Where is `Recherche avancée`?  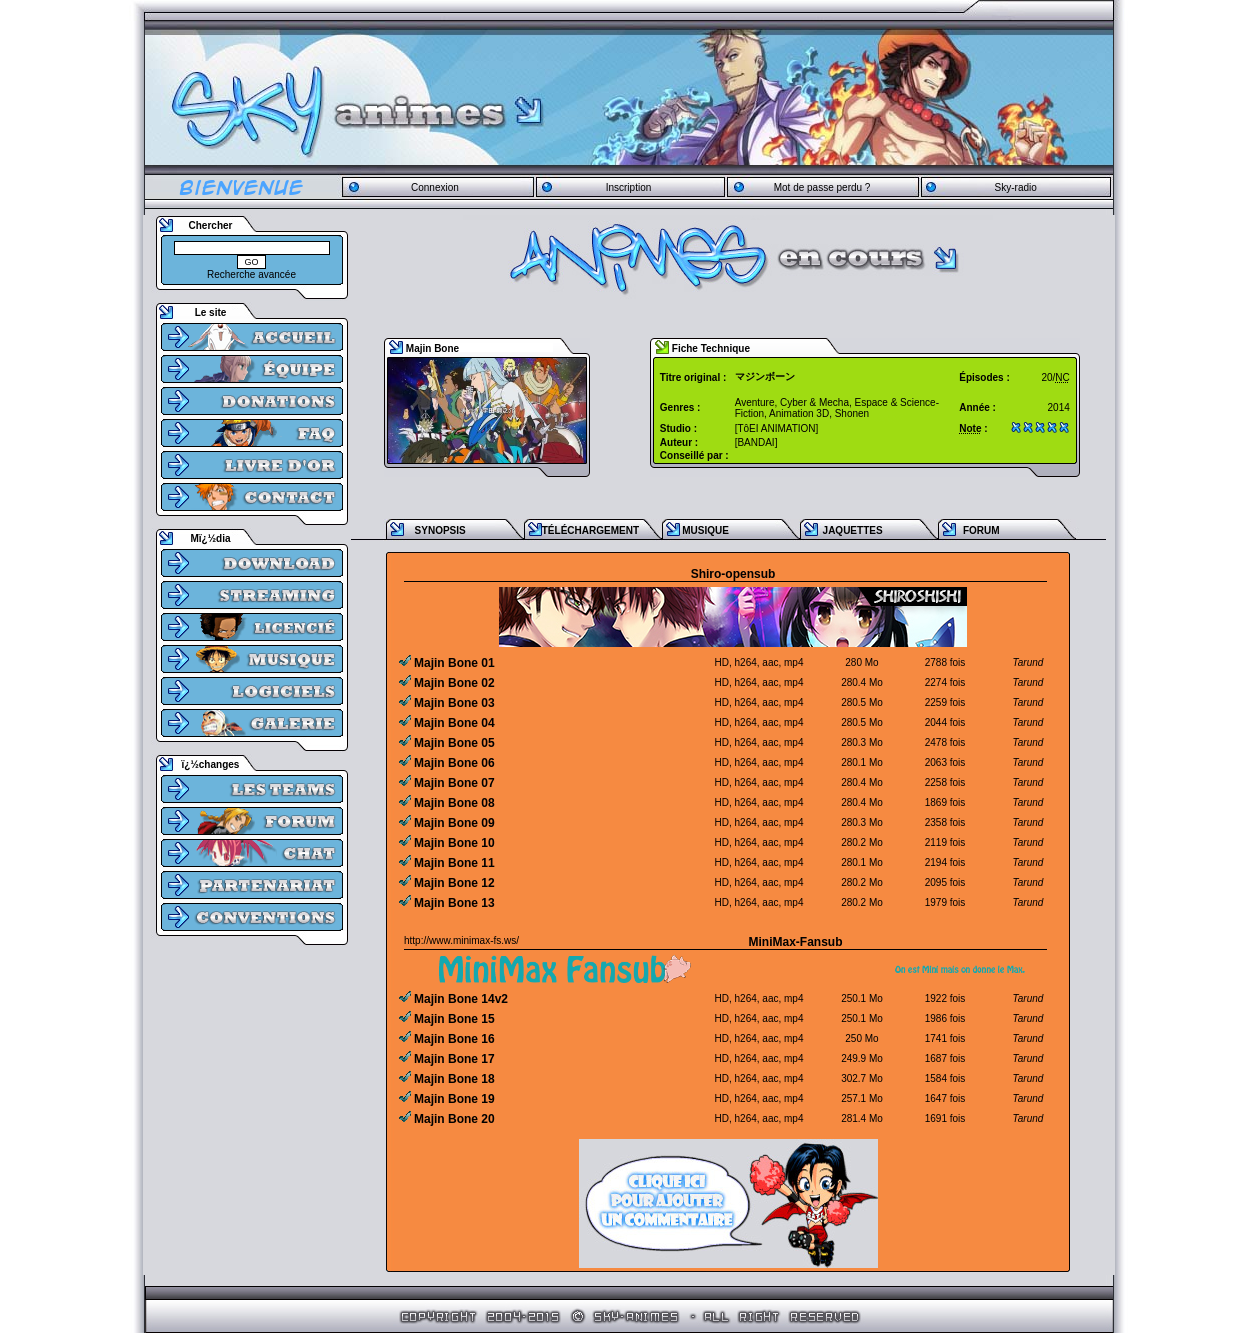 Recherche avancée is located at coordinates (251, 274).